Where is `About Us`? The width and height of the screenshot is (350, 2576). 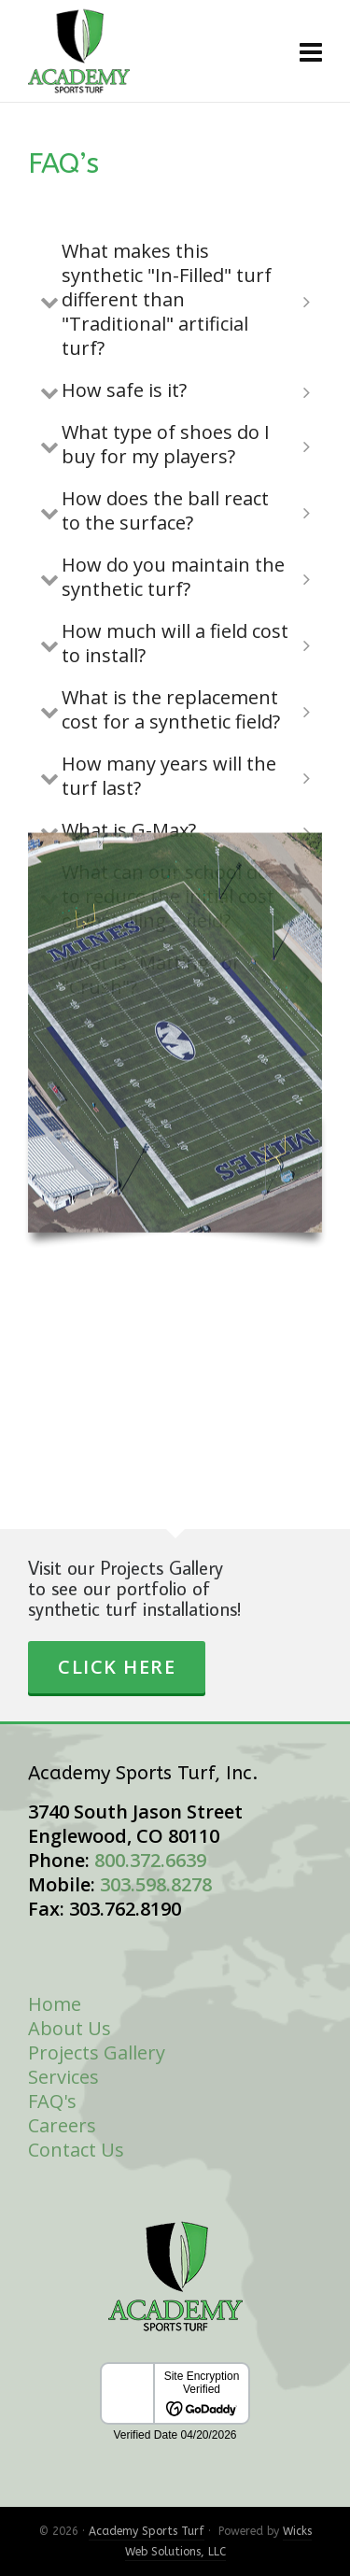 About Us is located at coordinates (69, 2028).